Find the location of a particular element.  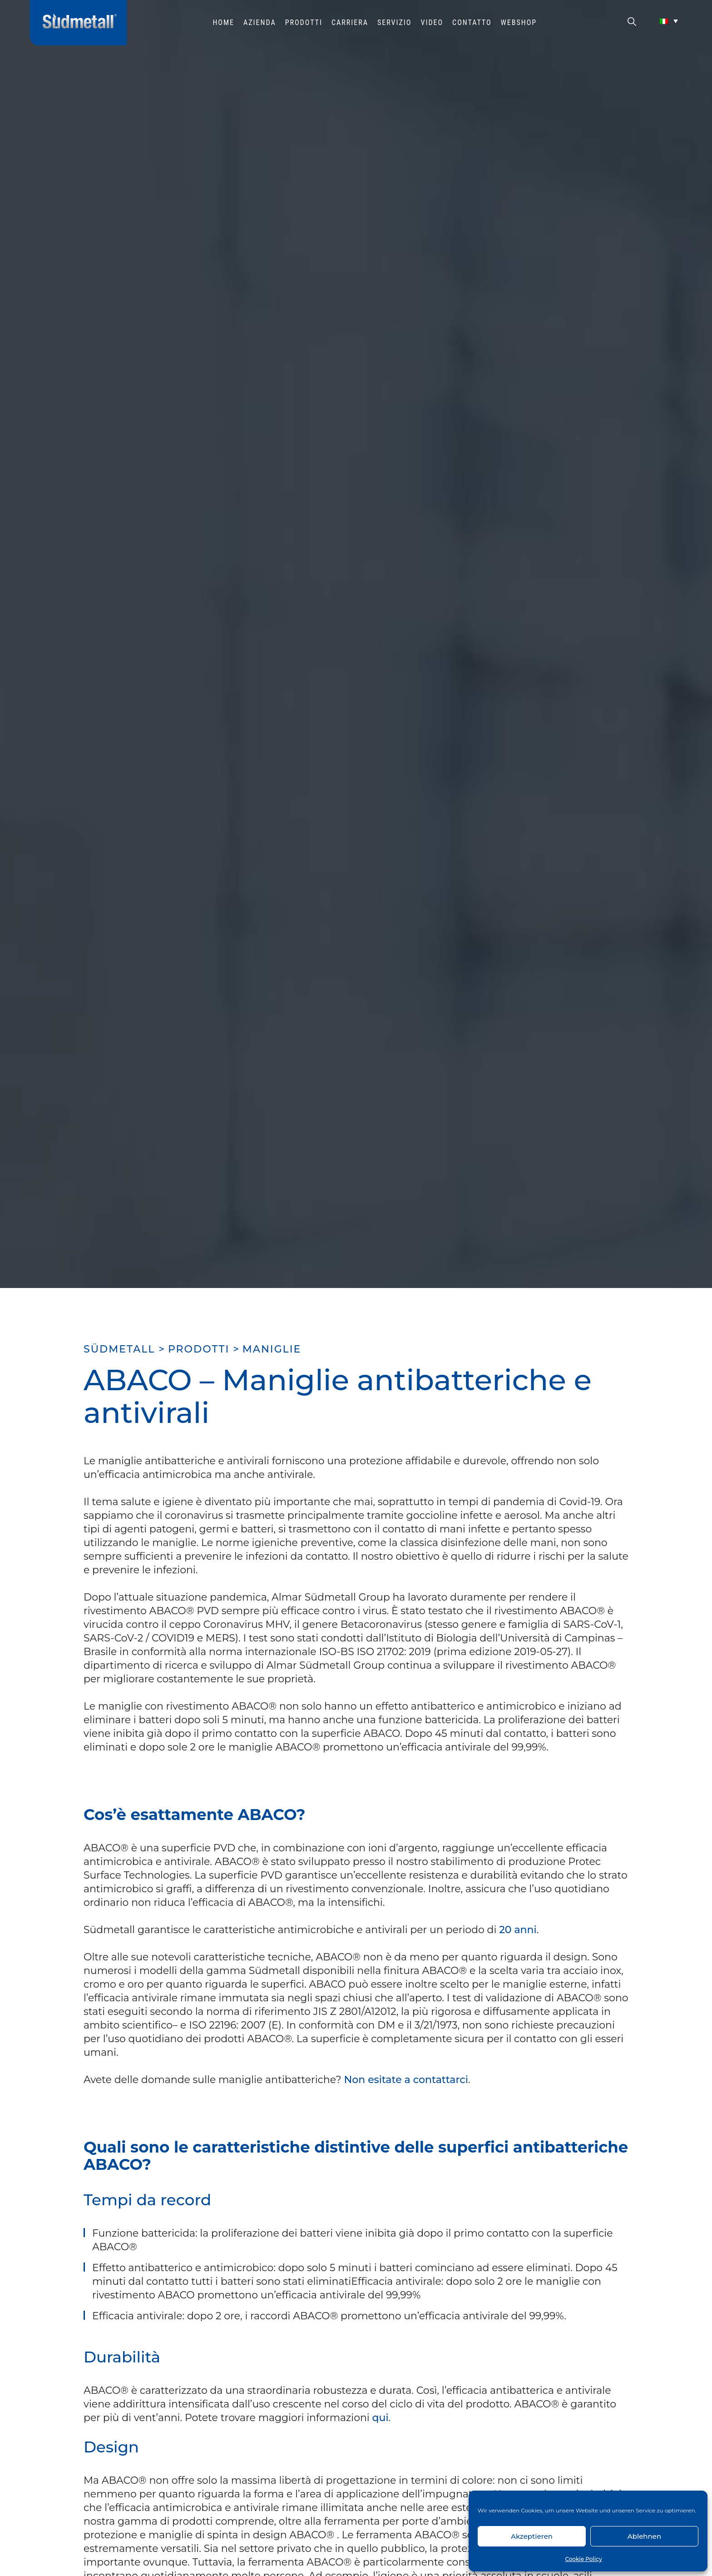

Ablehnen is located at coordinates (644, 2536).